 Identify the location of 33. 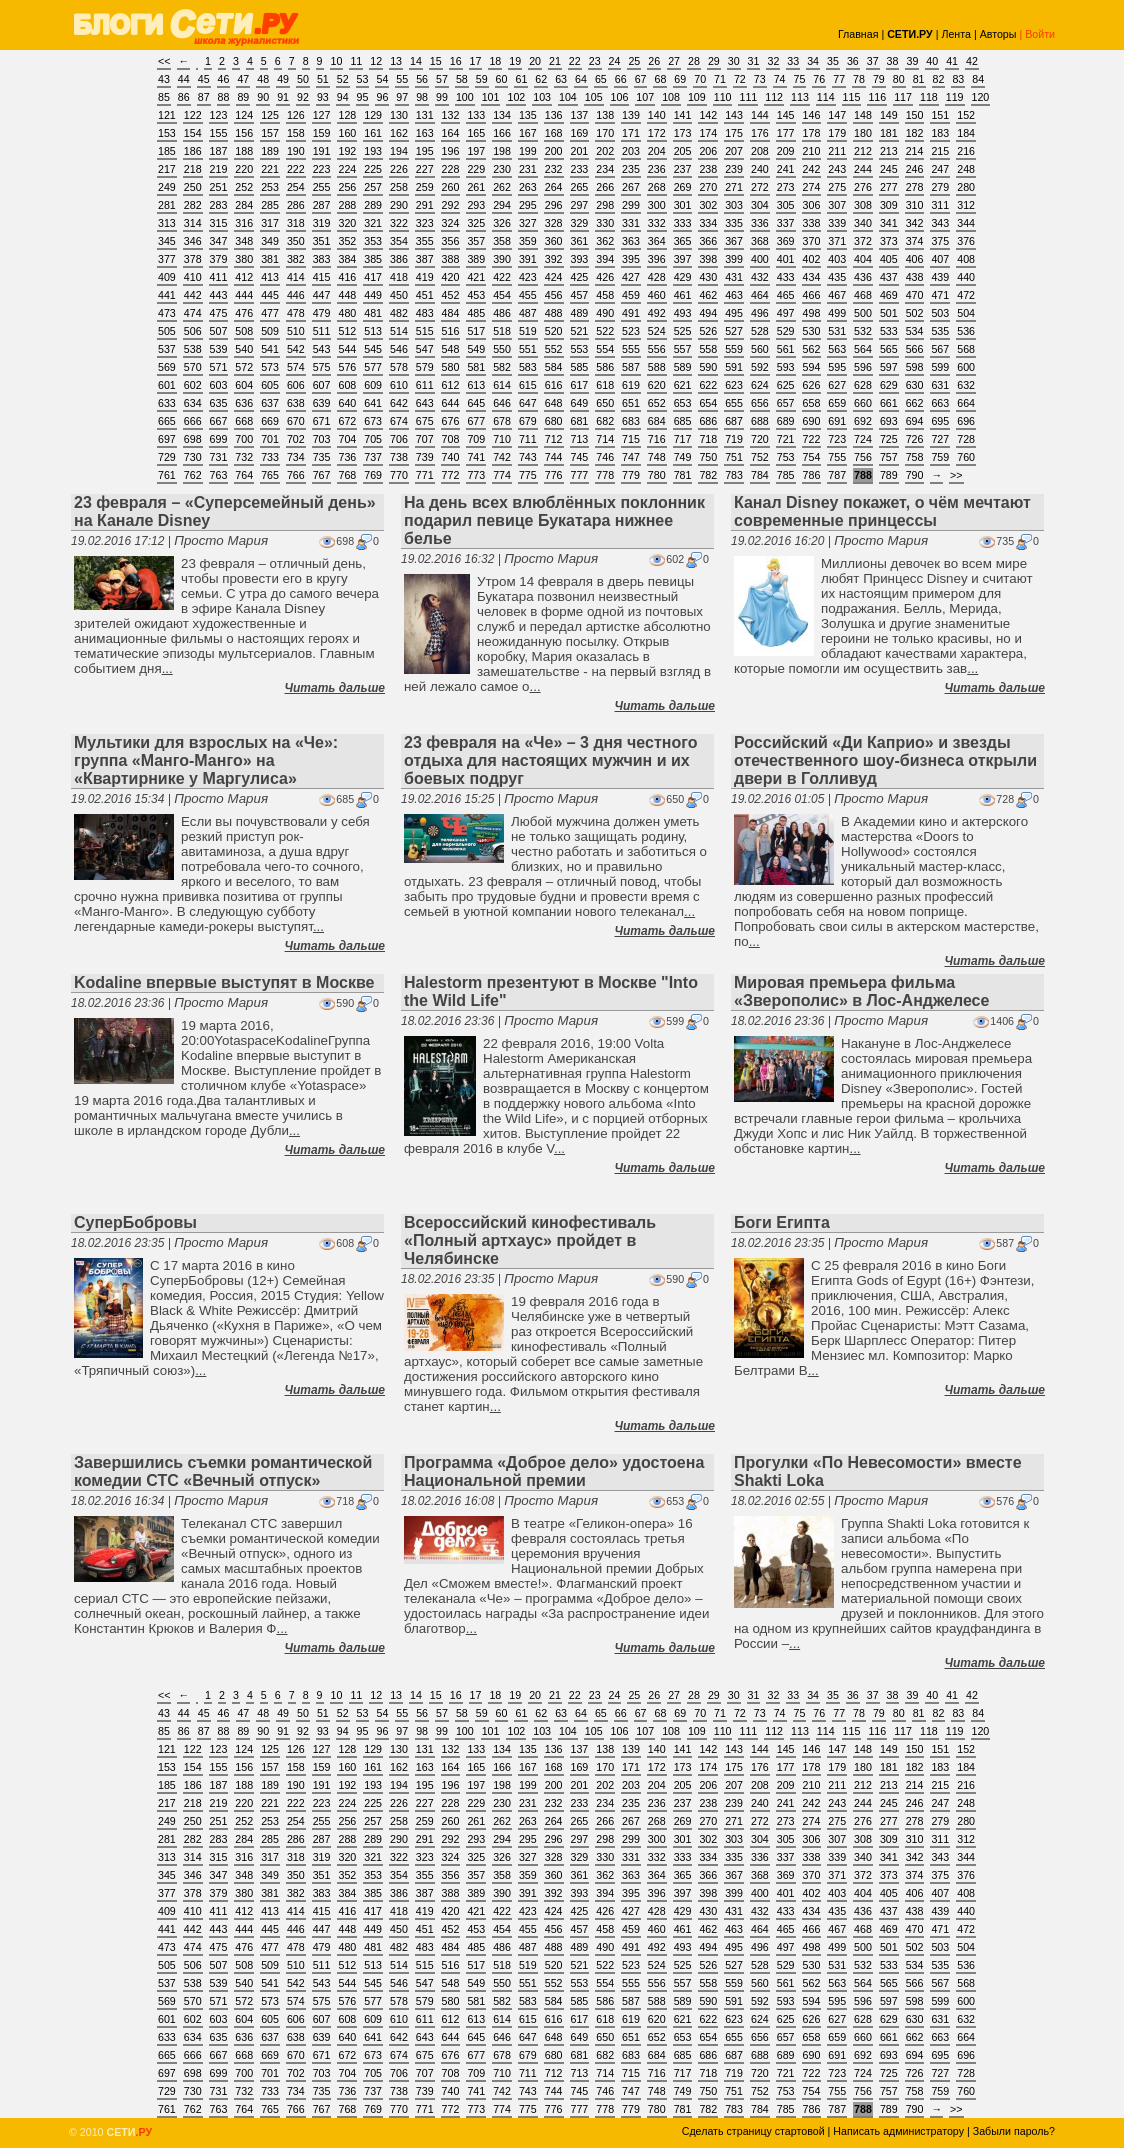
(793, 61).